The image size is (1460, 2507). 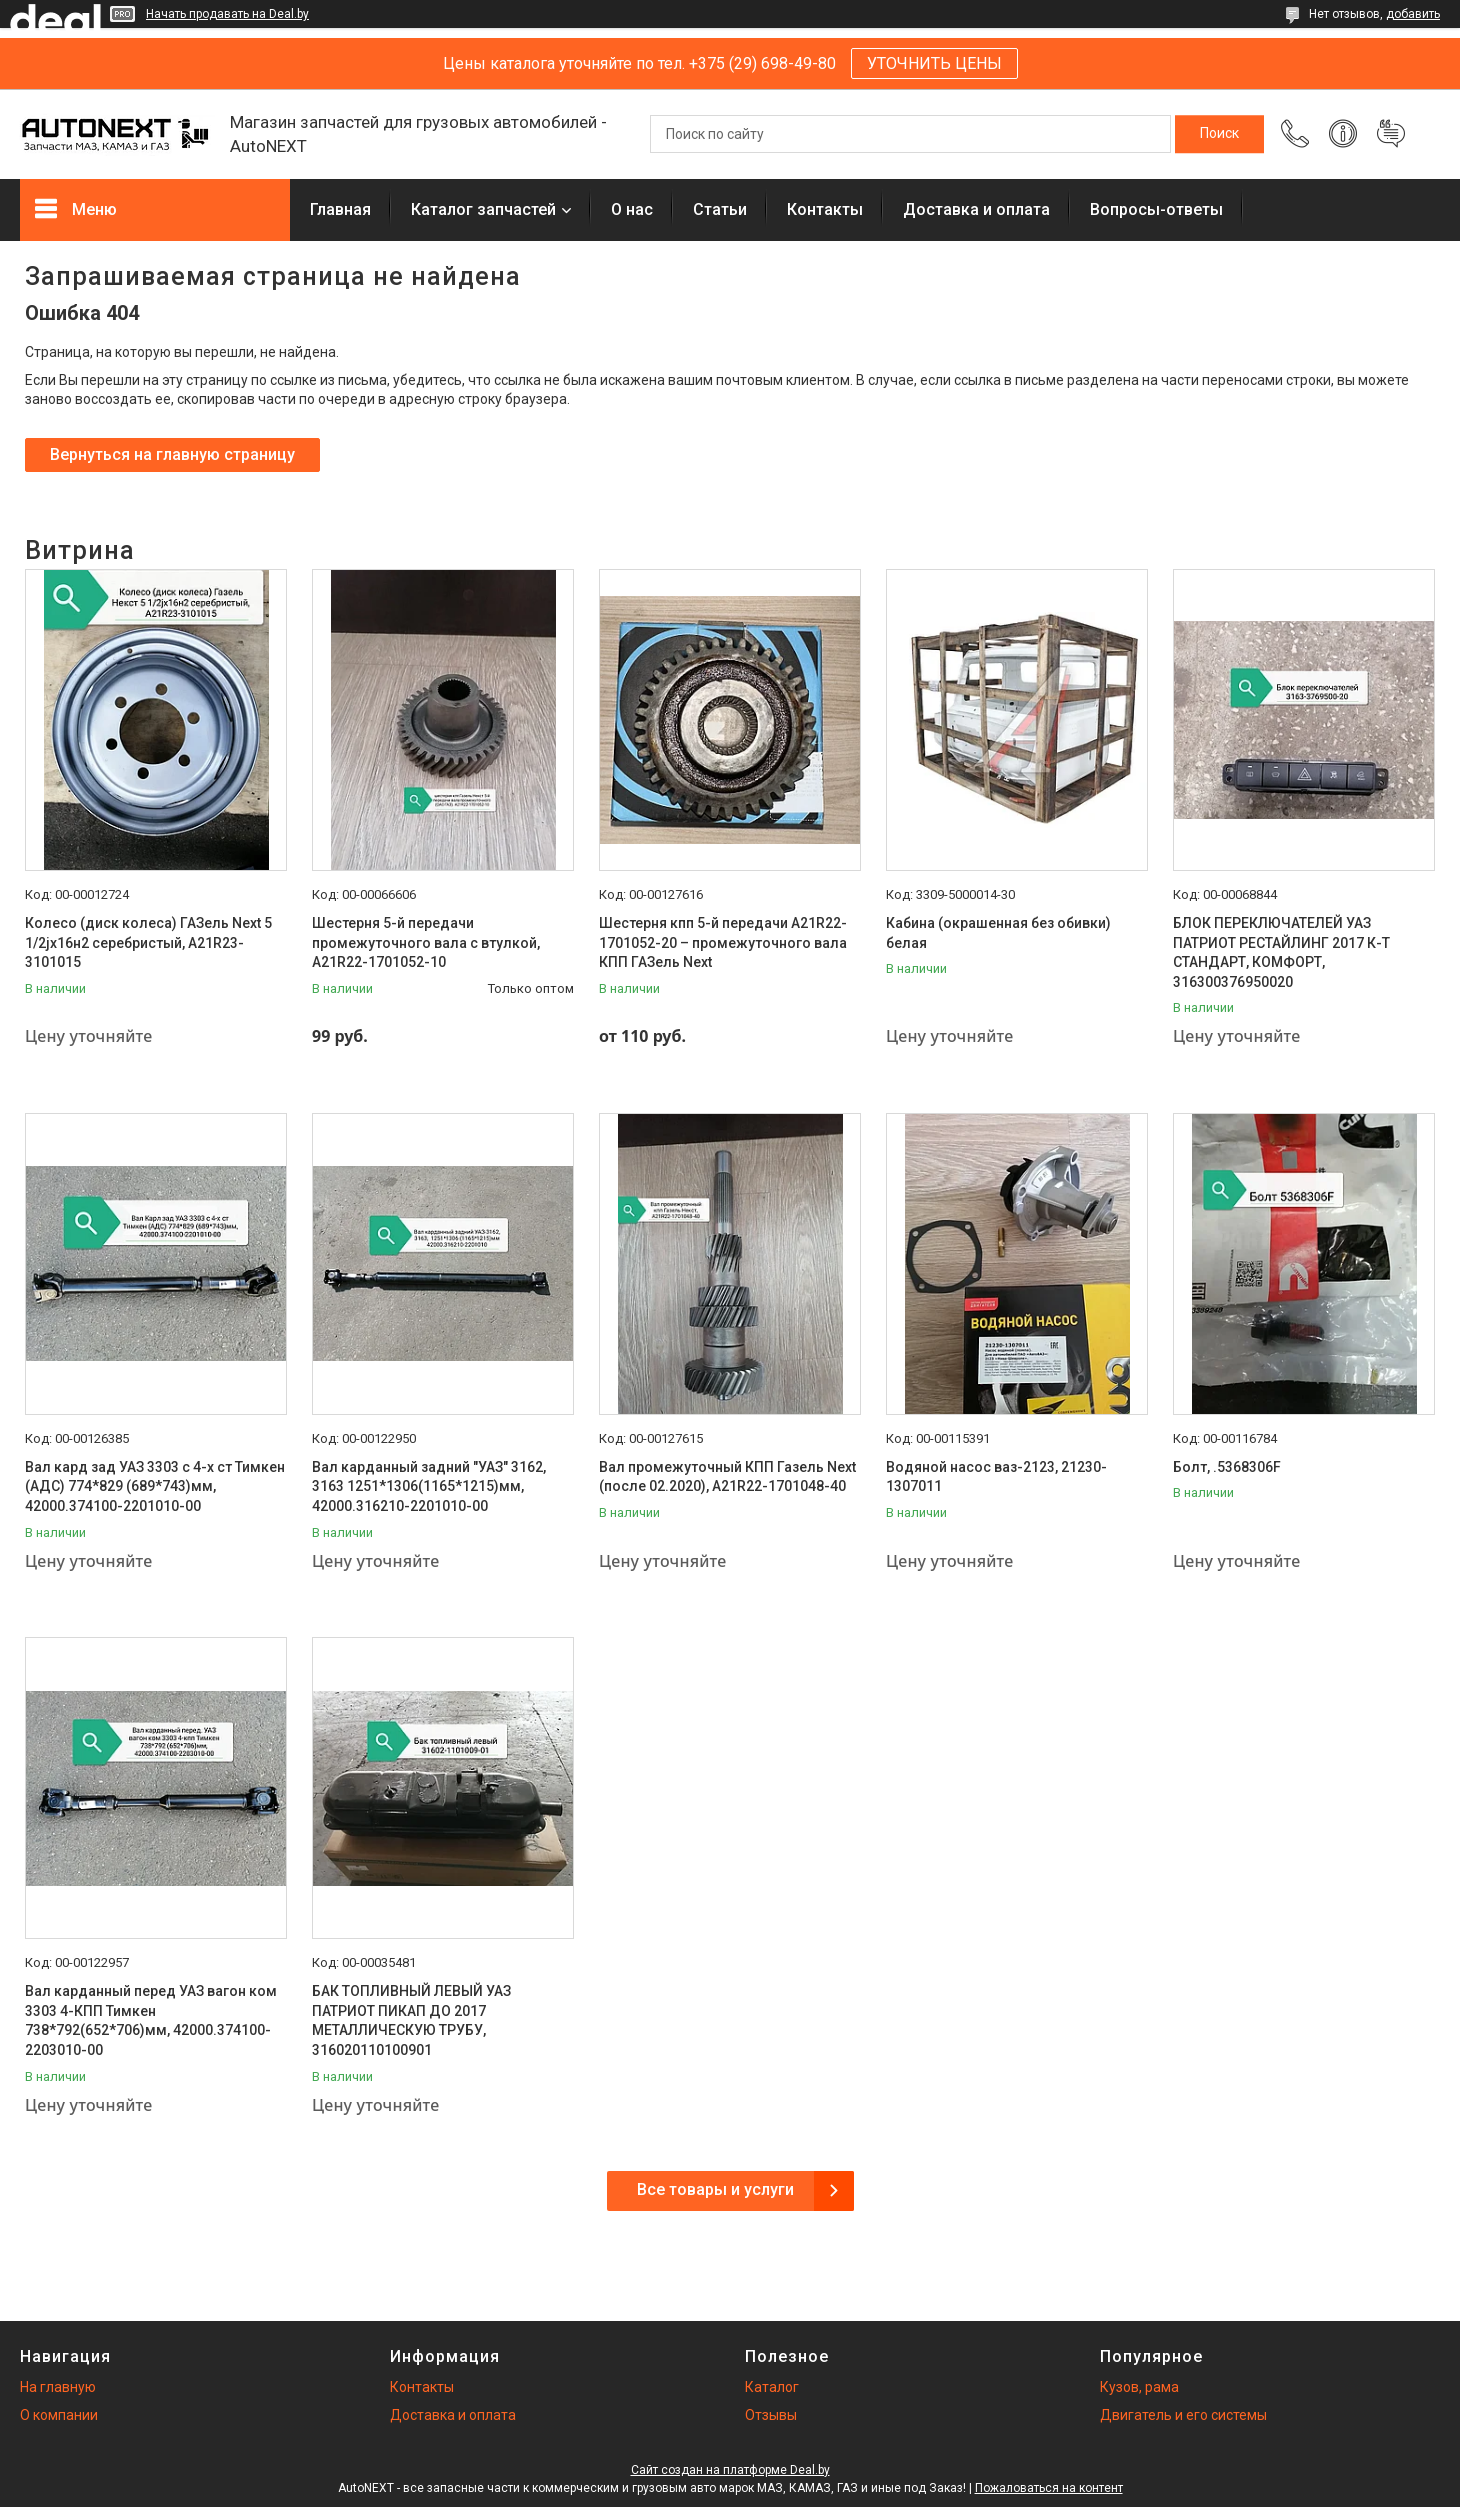 I want to click on Вал кард зад УАЗ 3303 с 4-х ст Тимкен (АДС) 774*829 (689*743)мм, 42000.374100-2201010-00, so click(x=155, y=1486).